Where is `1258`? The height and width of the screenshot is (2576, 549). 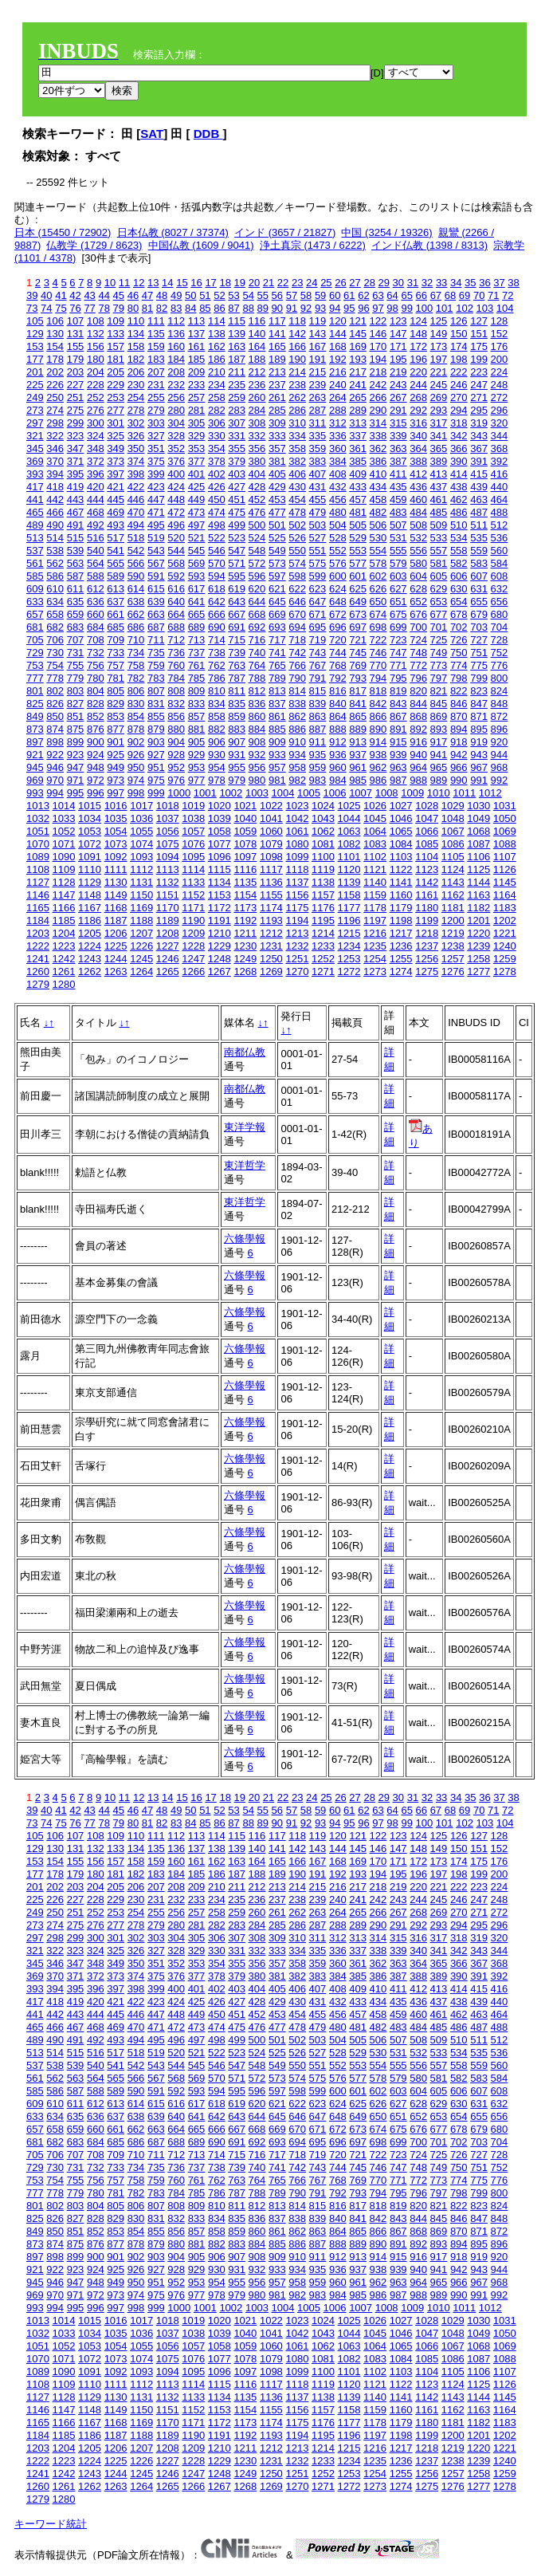
1258 is located at coordinates (478, 959).